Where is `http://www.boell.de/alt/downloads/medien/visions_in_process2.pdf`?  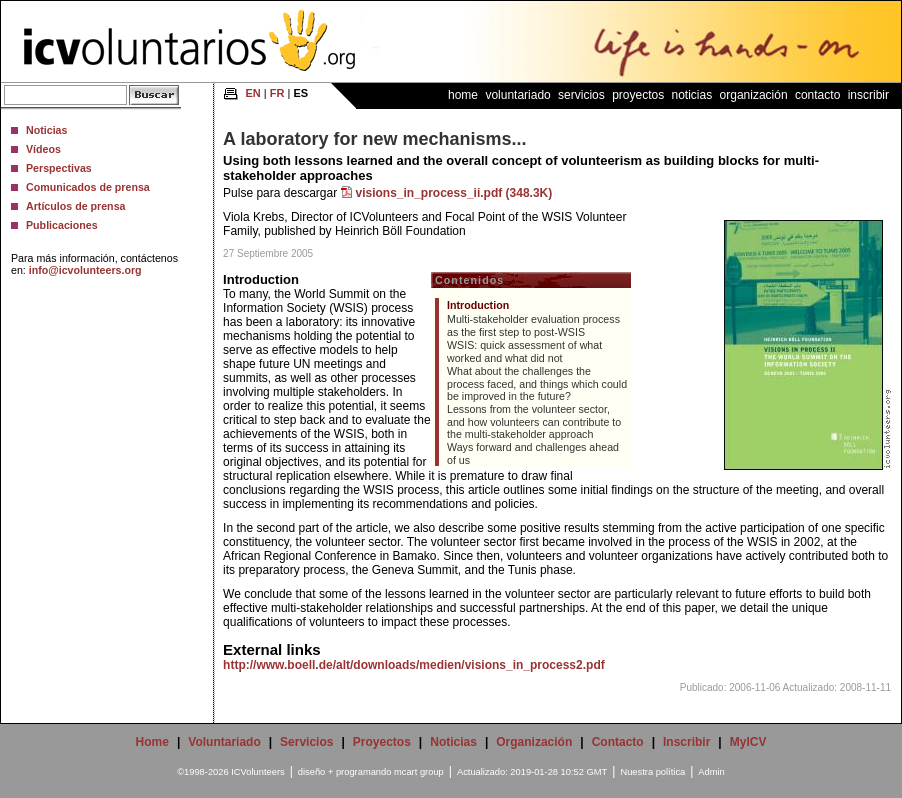
http://www.boell.de/alt/downloads/medien/visions_in_process2.pdf is located at coordinates (414, 665).